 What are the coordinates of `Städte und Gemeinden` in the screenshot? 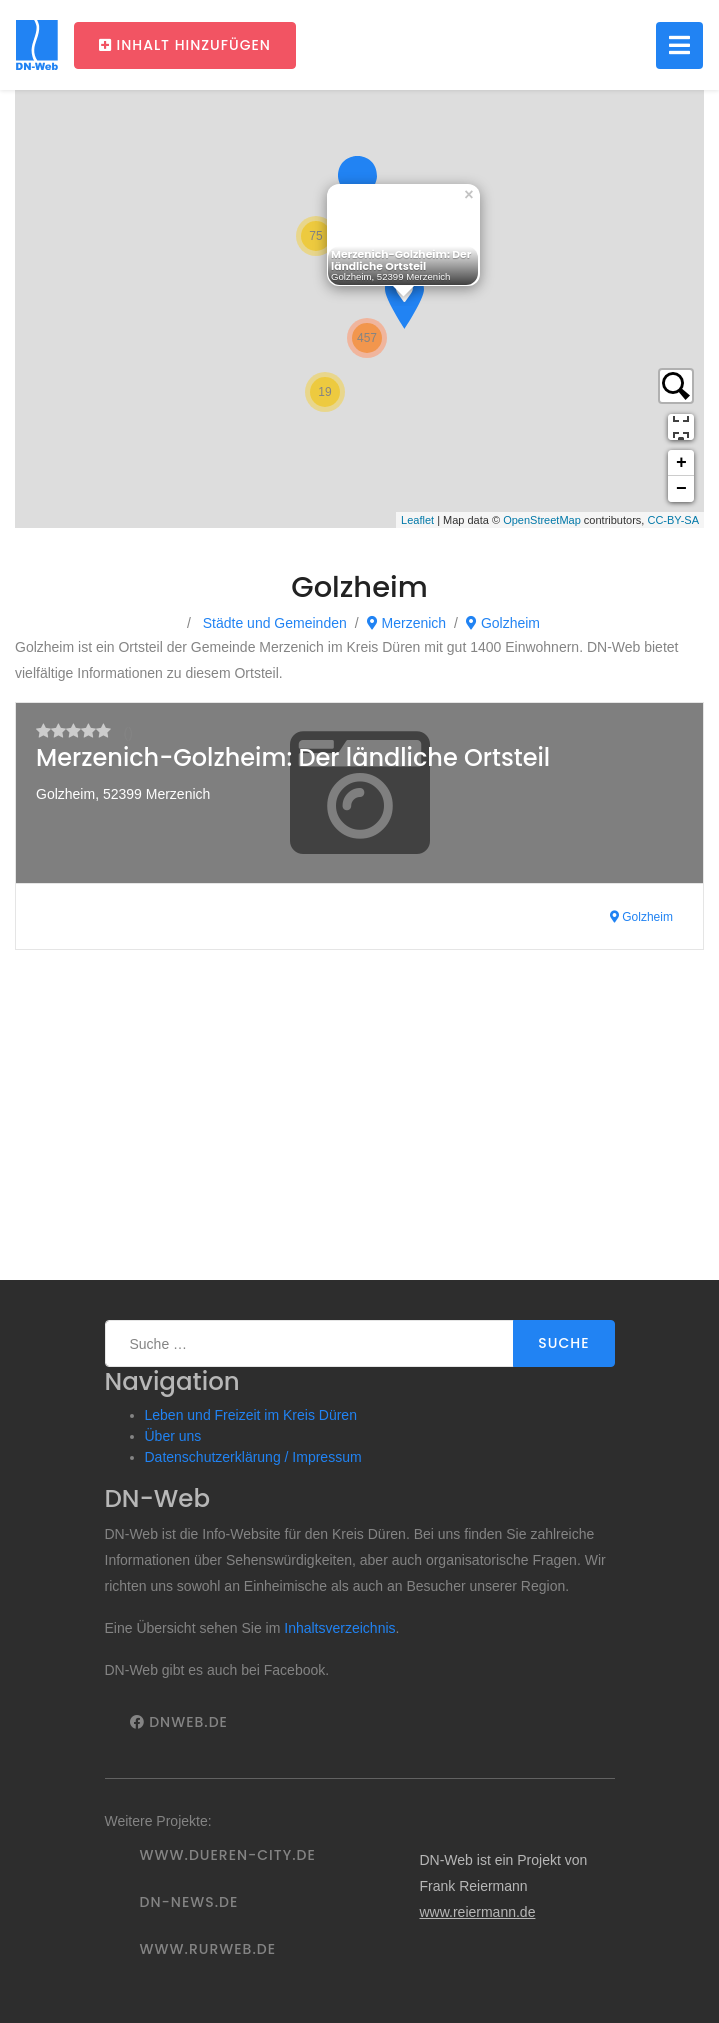 It's located at (273, 623).